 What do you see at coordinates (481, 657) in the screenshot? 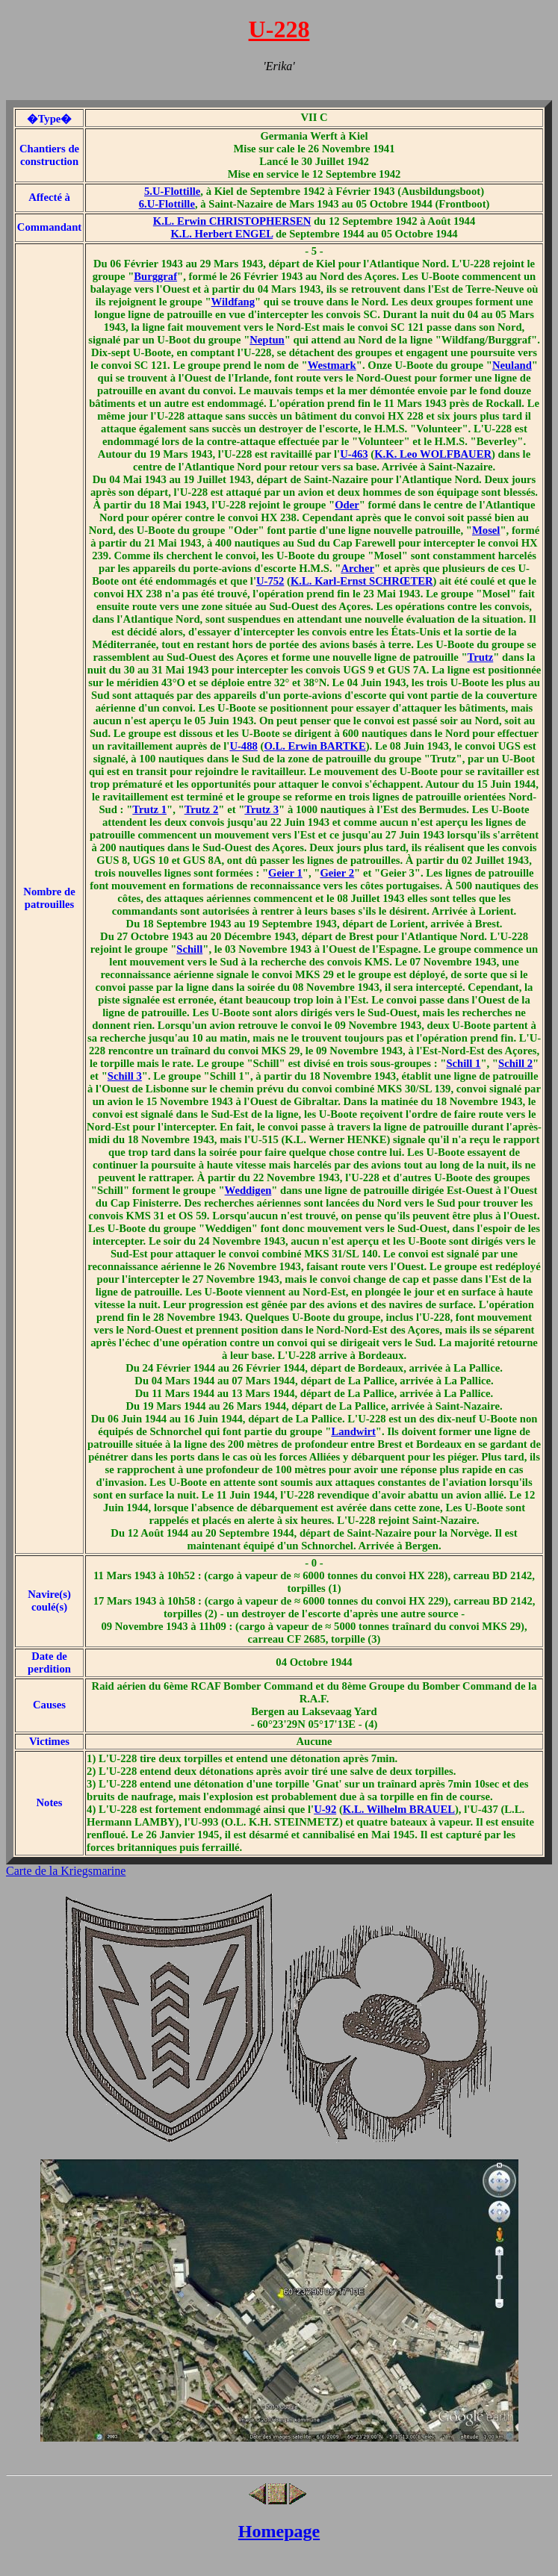
I see `Trutz` at bounding box center [481, 657].